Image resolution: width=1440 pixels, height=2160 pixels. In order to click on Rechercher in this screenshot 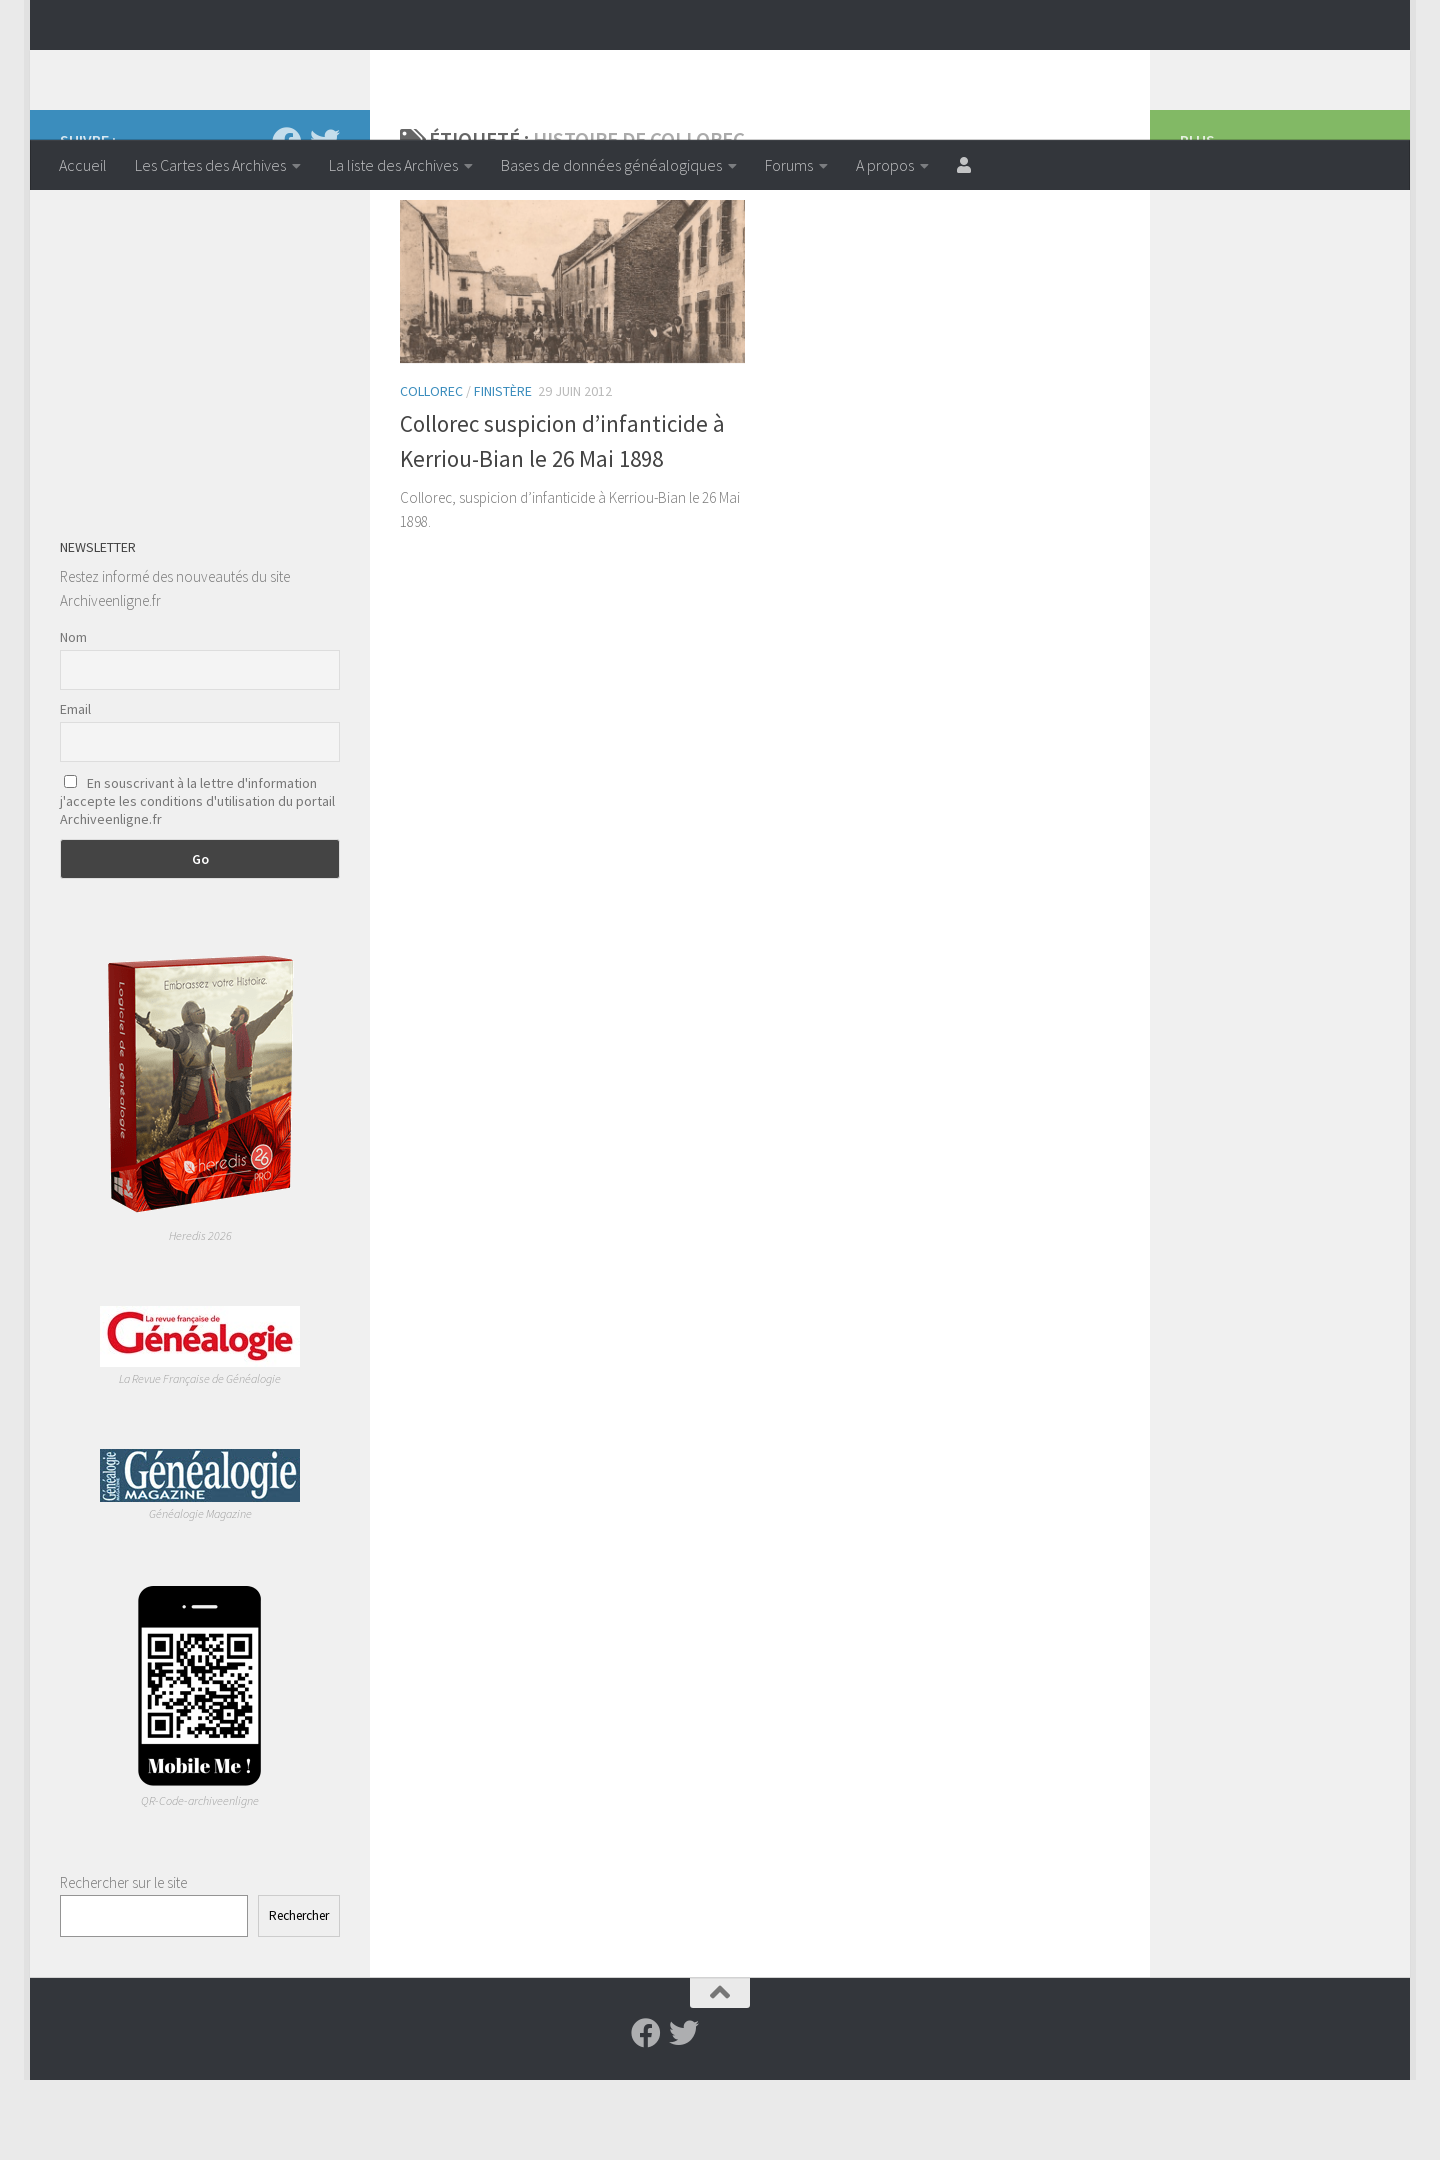, I will do `click(299, 1995)`.